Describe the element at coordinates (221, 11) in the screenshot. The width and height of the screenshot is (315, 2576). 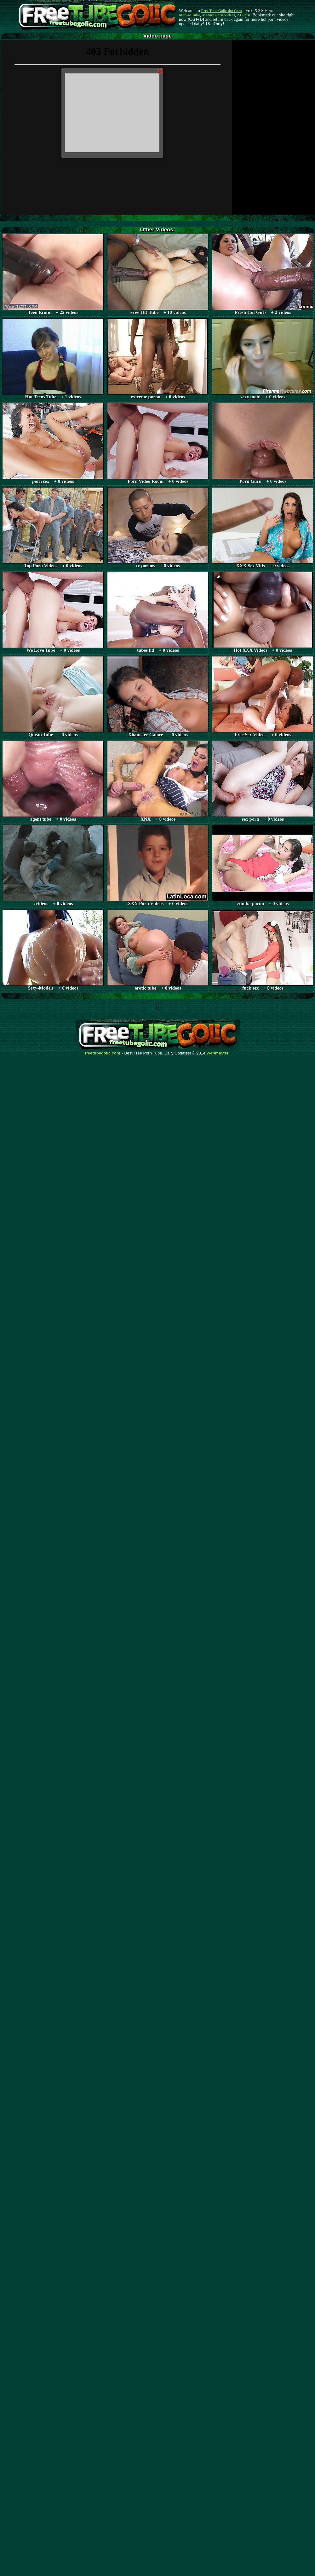
I see `Free Tube Golic dot Com` at that location.